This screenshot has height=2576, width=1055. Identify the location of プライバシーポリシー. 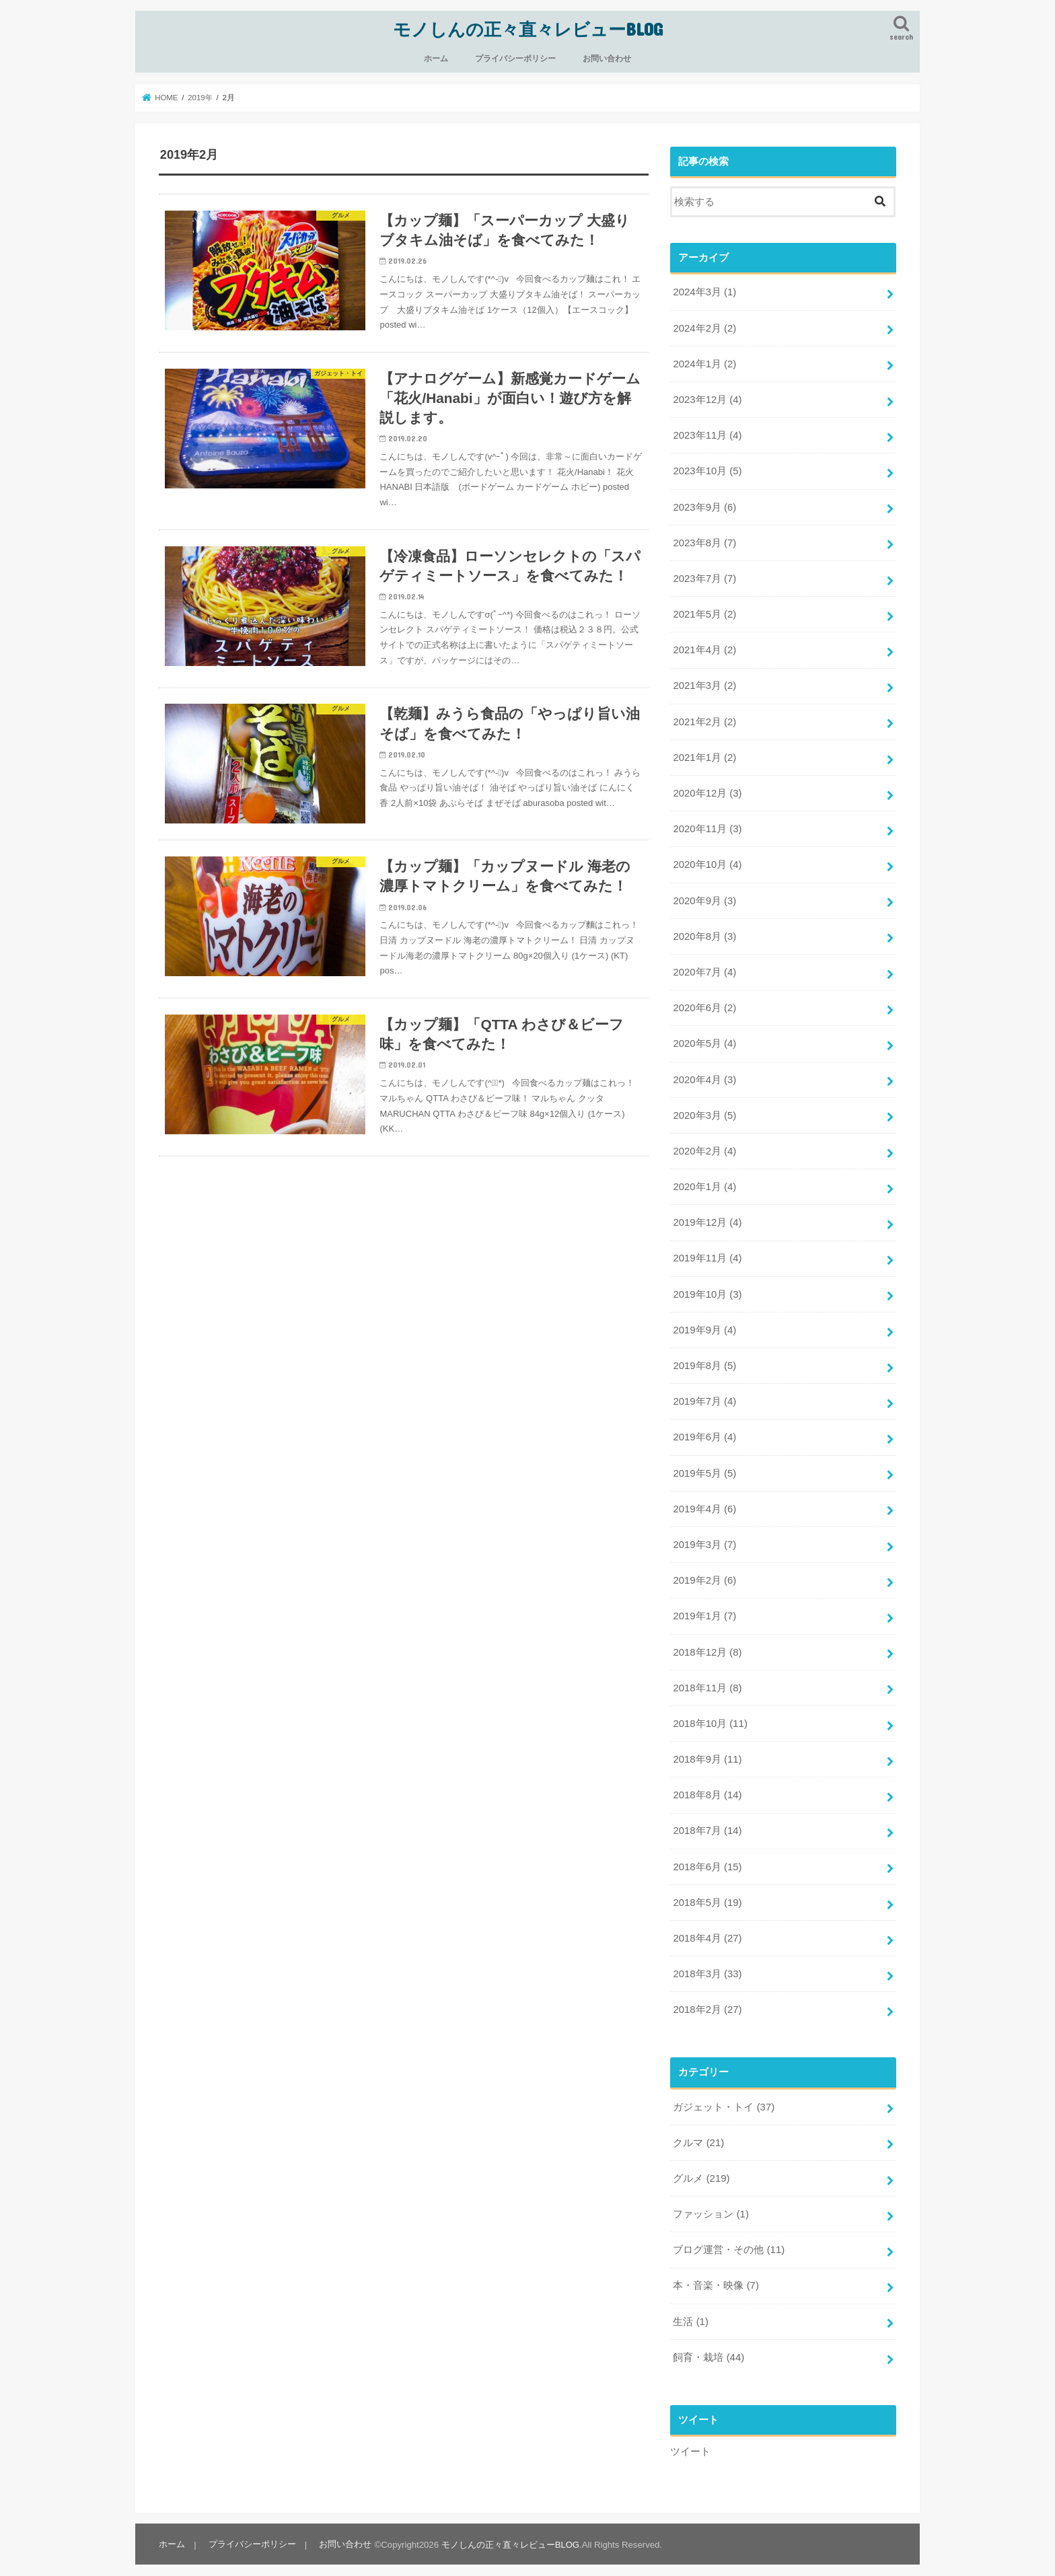
(515, 58).